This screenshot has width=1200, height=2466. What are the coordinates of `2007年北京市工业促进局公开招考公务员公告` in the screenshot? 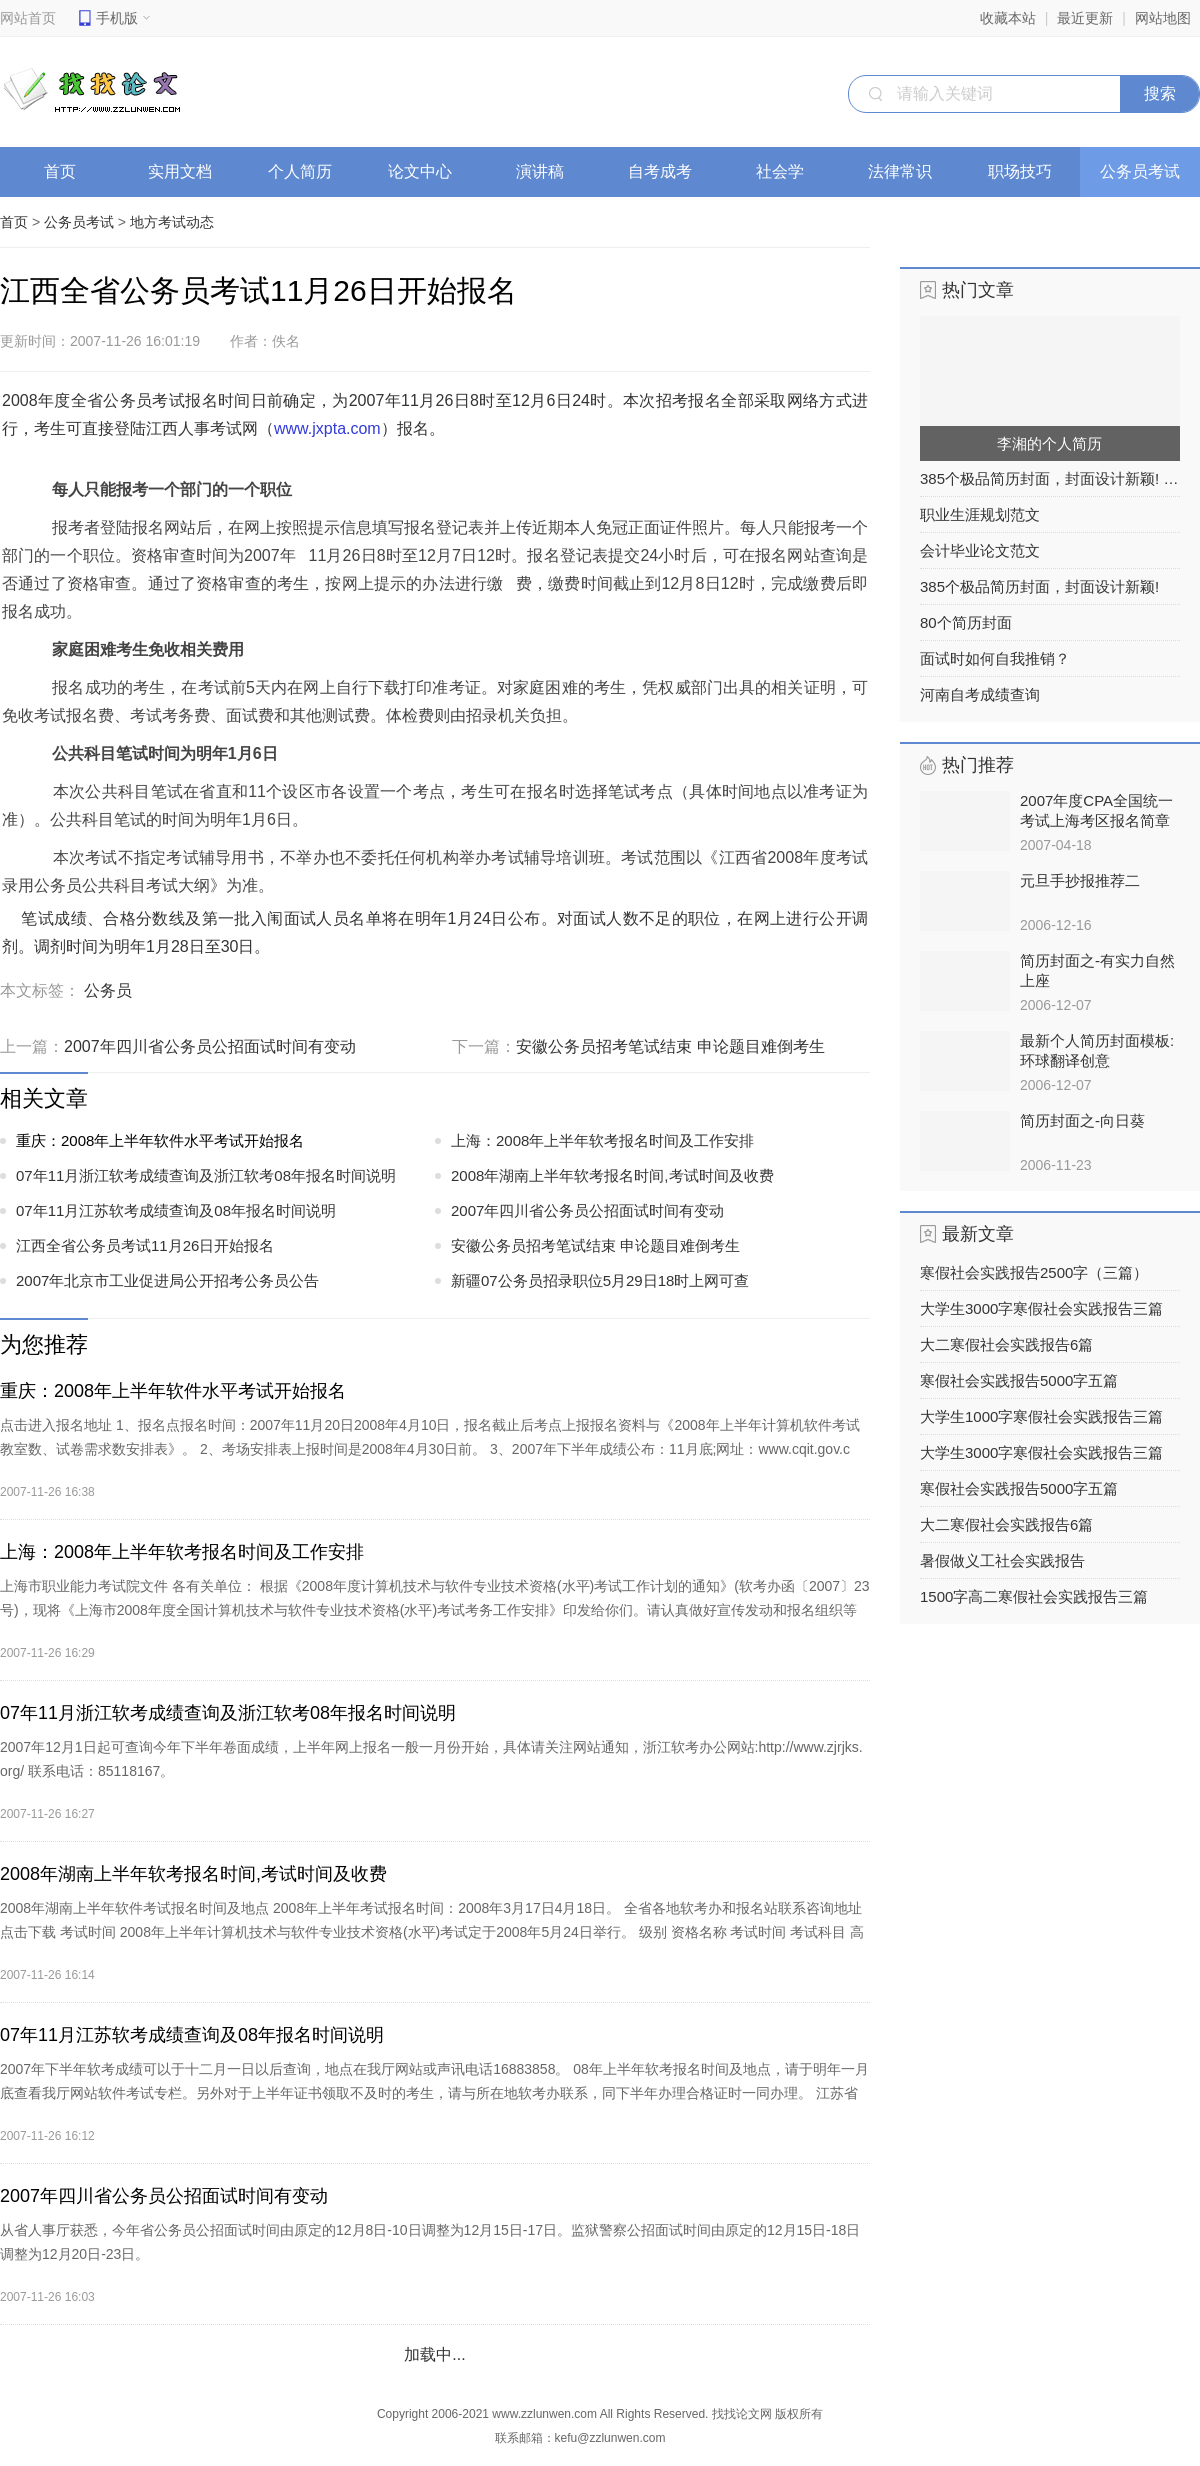 It's located at (167, 1280).